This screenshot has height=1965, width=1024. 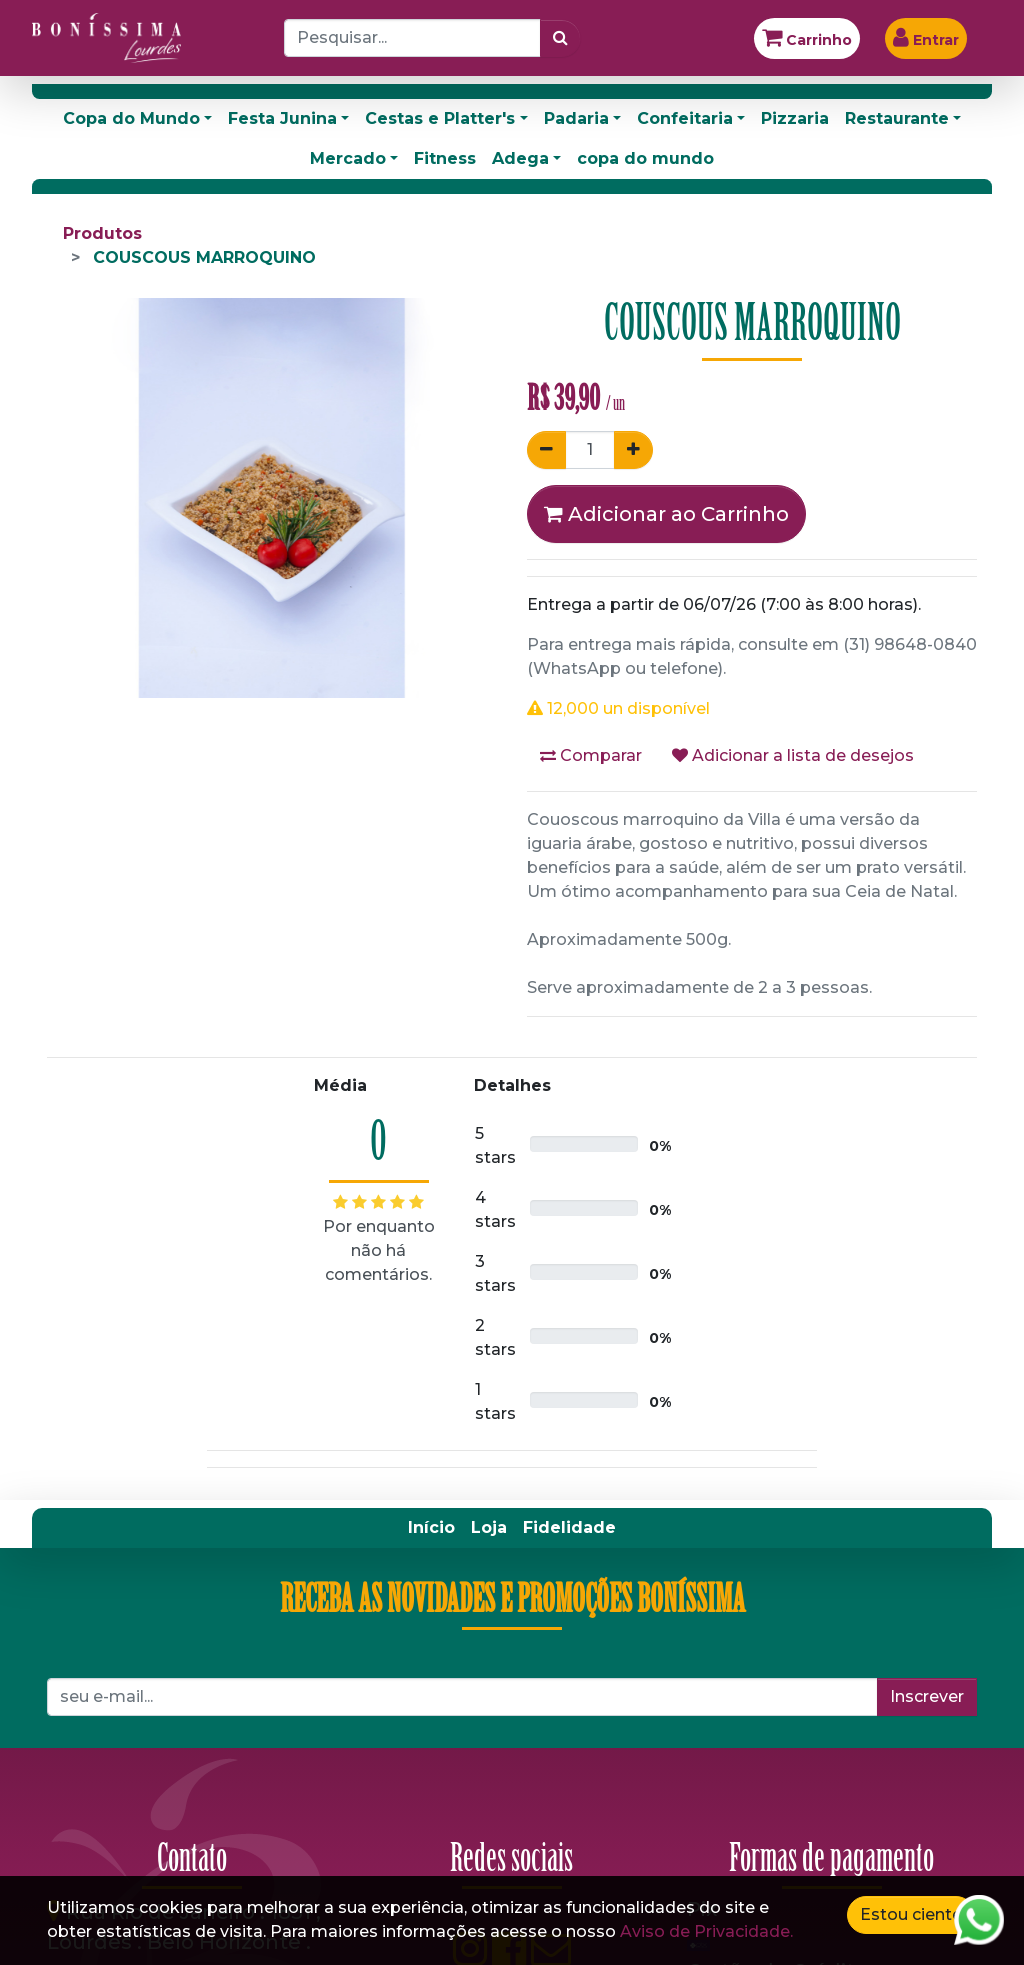 What do you see at coordinates (445, 158) in the screenshot?
I see `Fitness` at bounding box center [445, 158].